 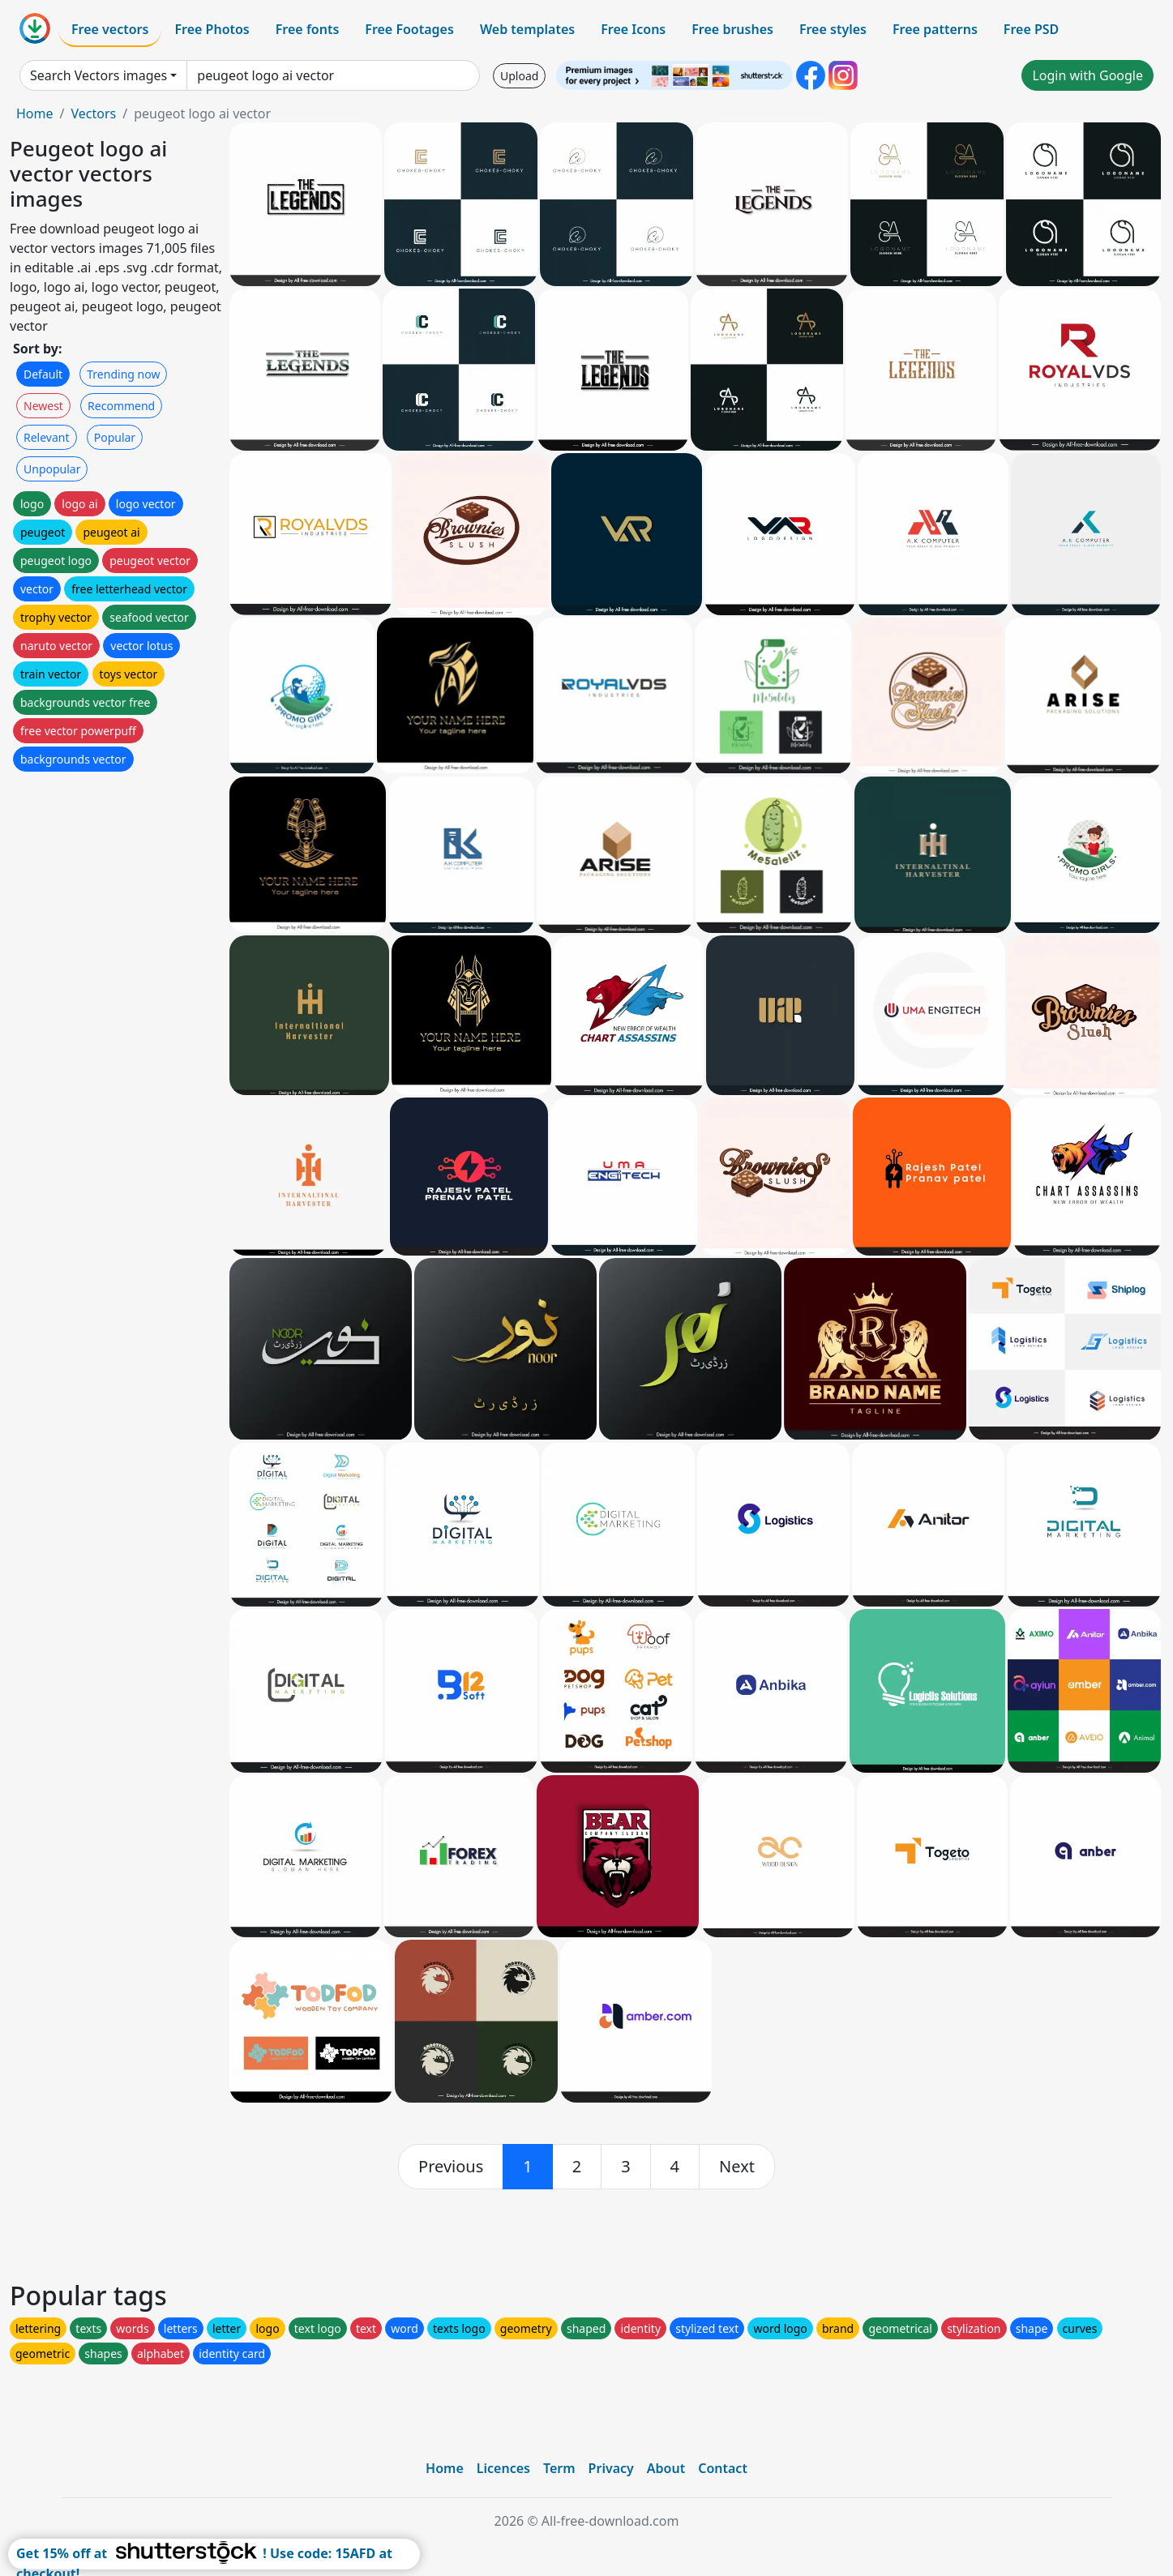 I want to click on Upload, so click(x=519, y=75).